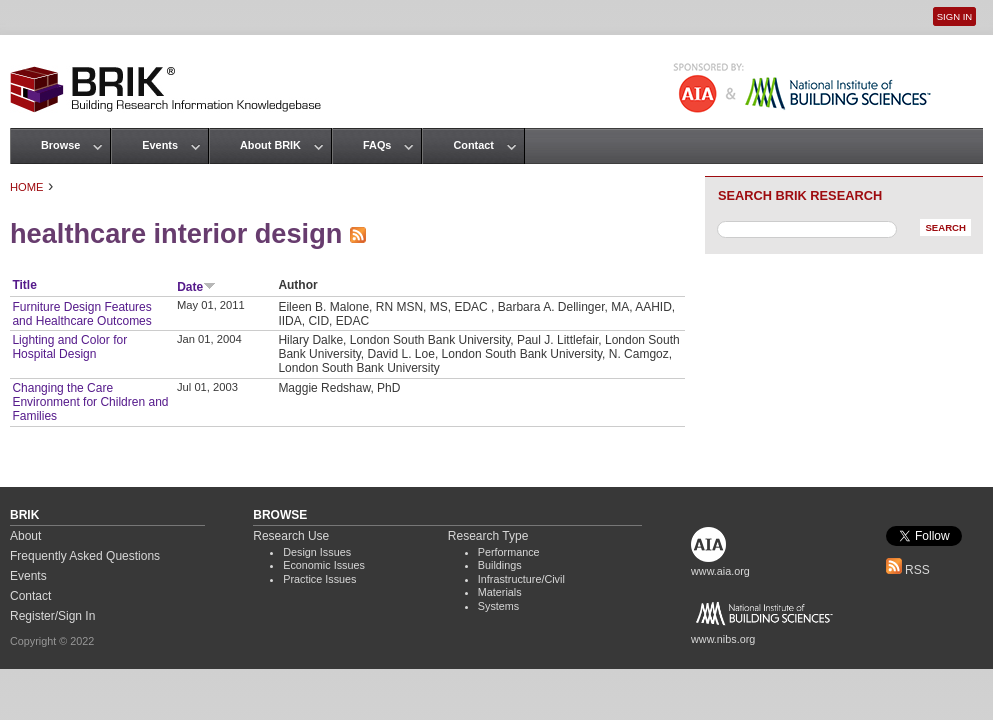 The height and width of the screenshot is (720, 993). I want to click on Buildings, so click(500, 565).